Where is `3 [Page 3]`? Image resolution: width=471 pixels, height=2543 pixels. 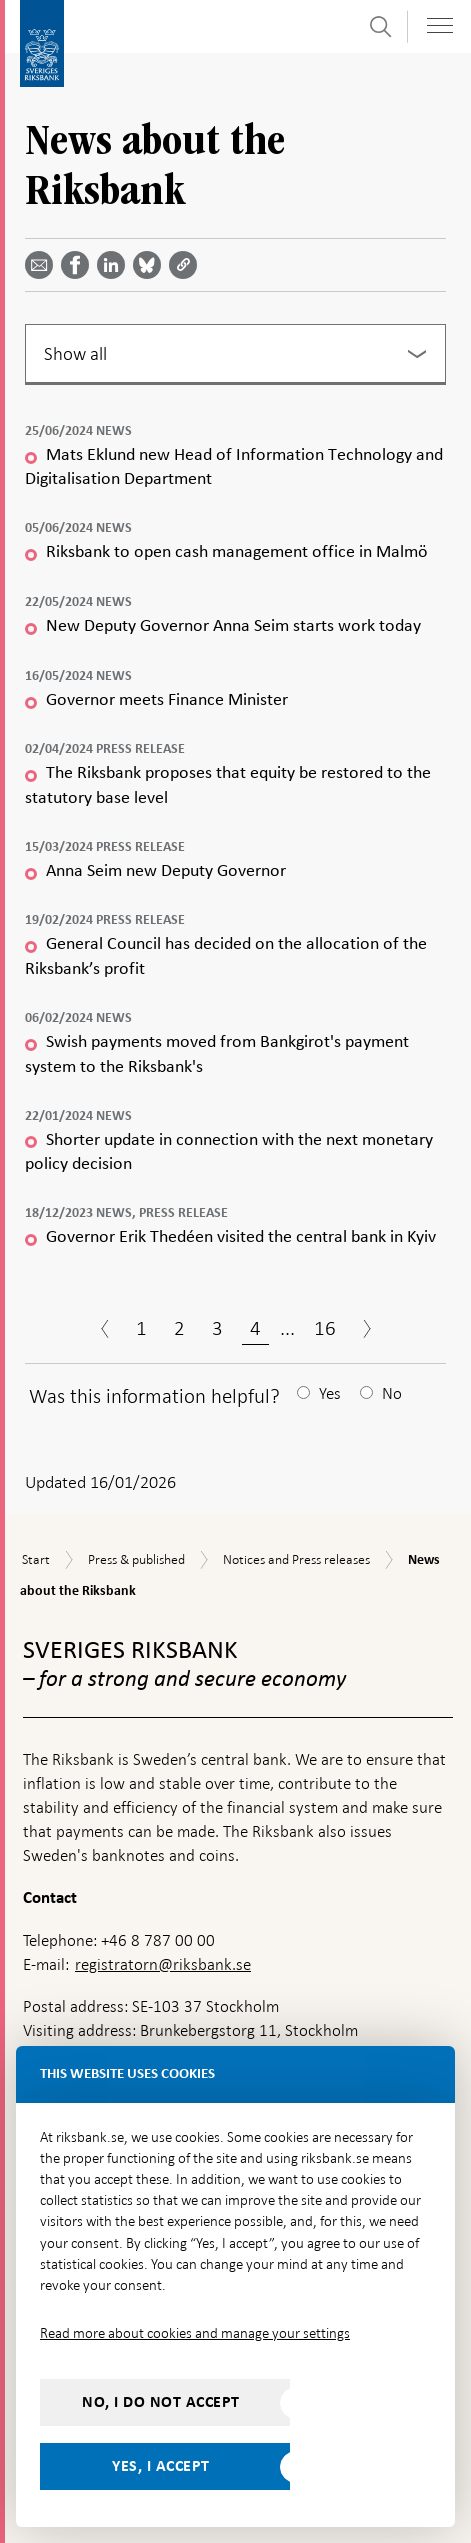
3 [Page 3] is located at coordinates (217, 1328).